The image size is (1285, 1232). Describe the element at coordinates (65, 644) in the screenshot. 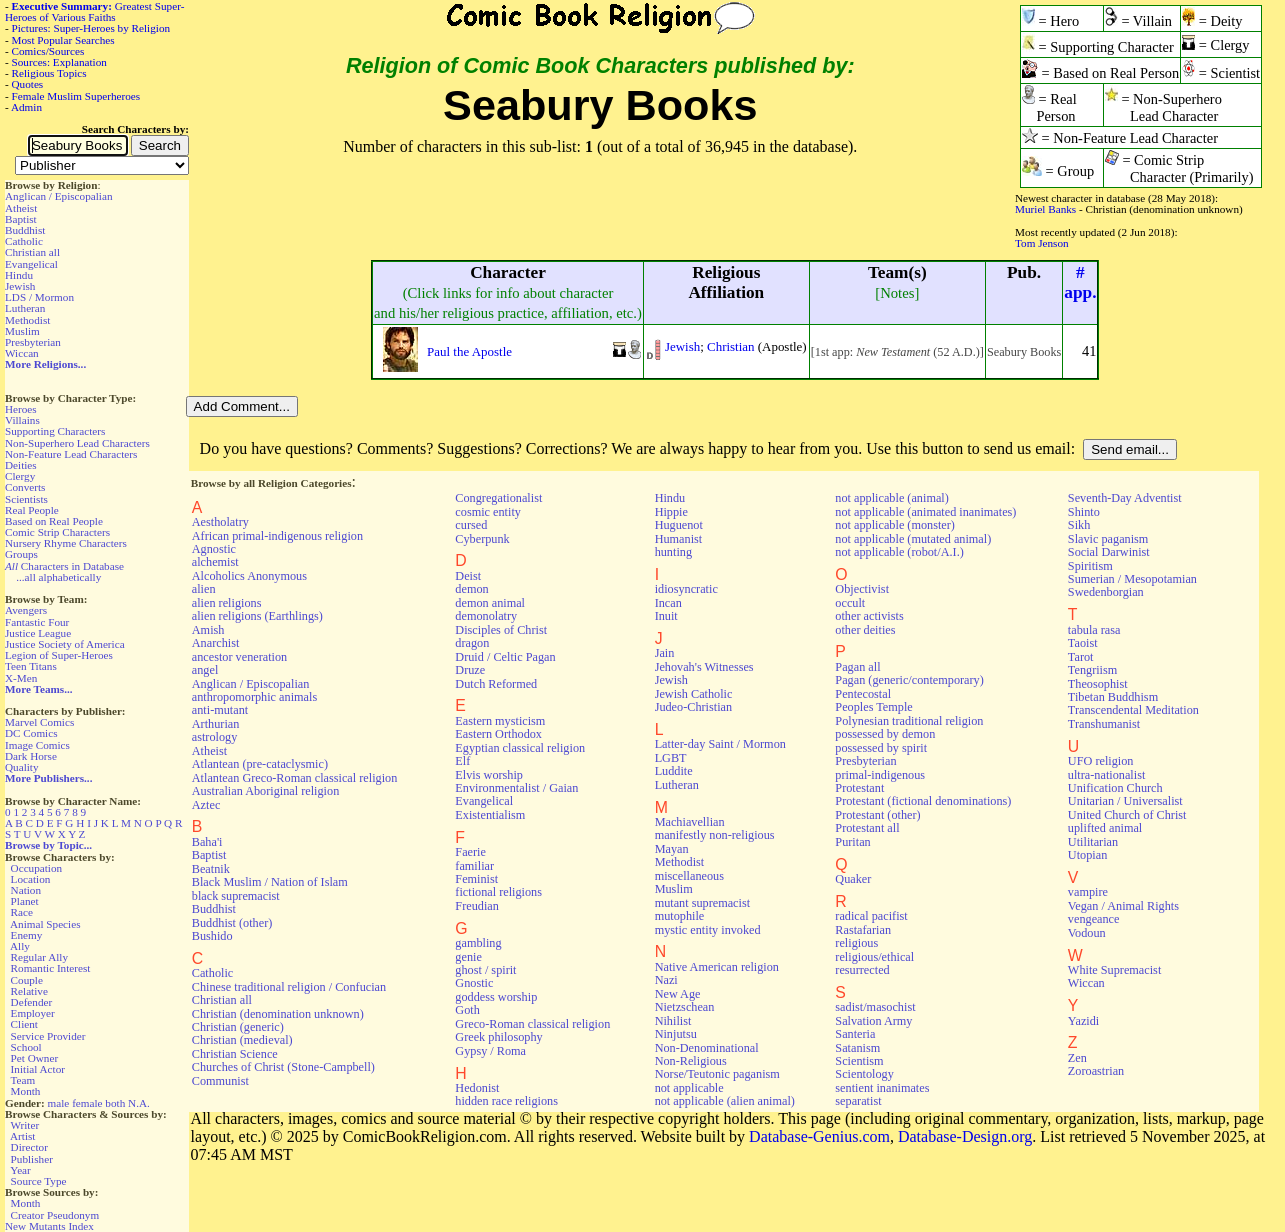

I see `Justice Society of America` at that location.